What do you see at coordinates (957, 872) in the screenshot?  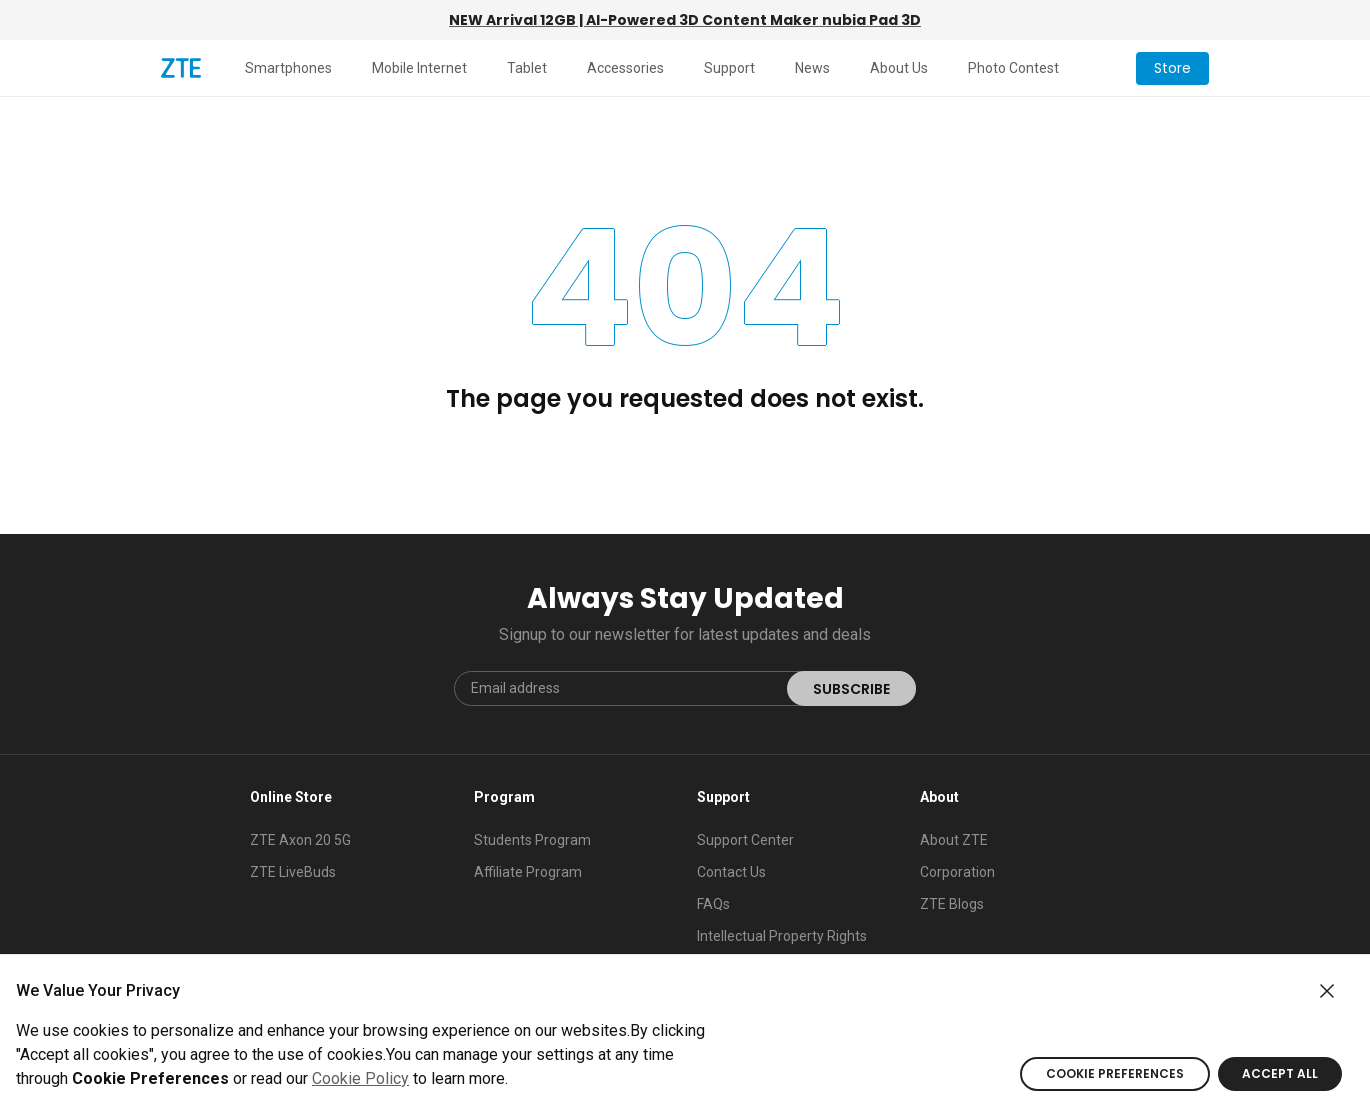 I see `Corporation` at bounding box center [957, 872].